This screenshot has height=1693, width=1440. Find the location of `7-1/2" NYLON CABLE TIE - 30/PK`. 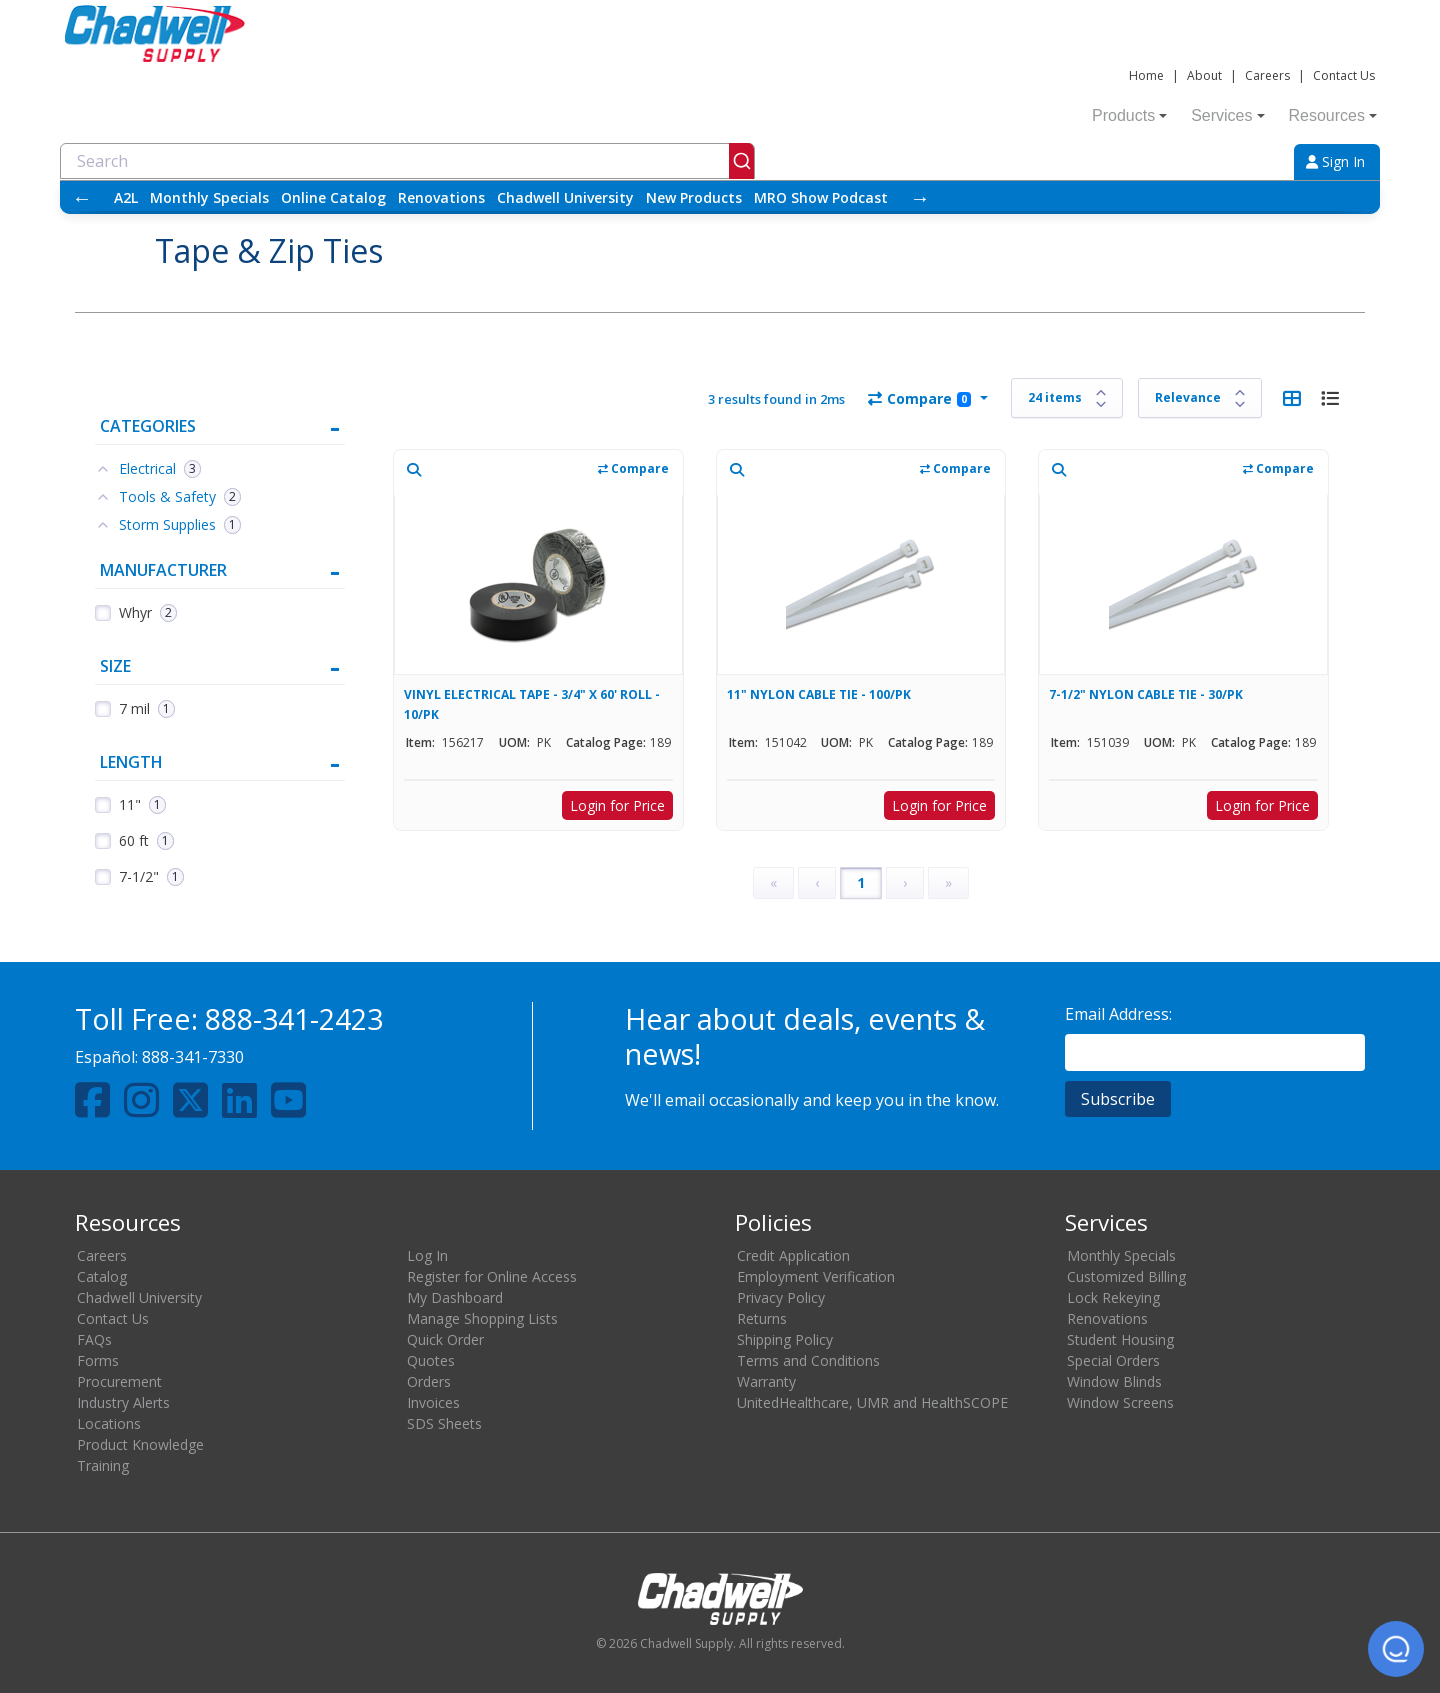

7-1/2" NYLON CABLE TIE - 30/PK is located at coordinates (1146, 694).